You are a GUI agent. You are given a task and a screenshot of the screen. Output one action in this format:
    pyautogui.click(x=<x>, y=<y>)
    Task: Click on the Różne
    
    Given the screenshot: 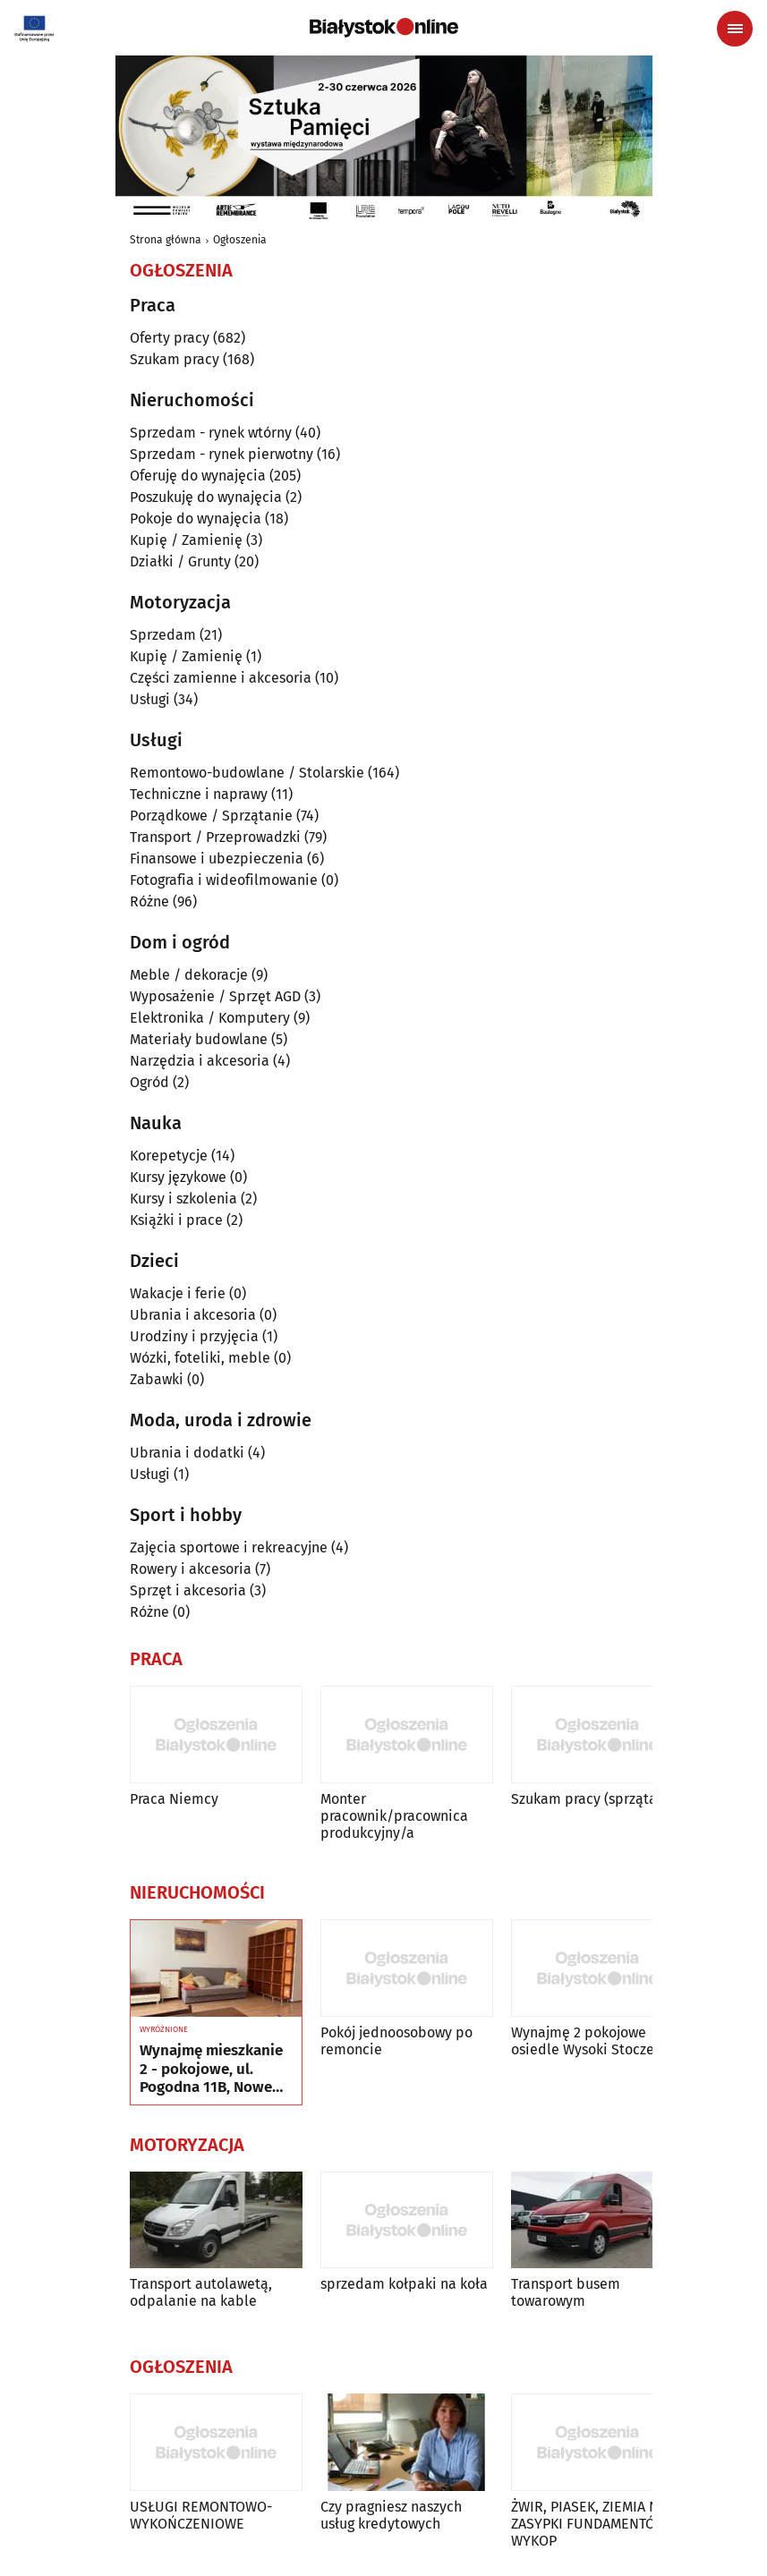 What is the action you would take?
    pyautogui.click(x=149, y=901)
    